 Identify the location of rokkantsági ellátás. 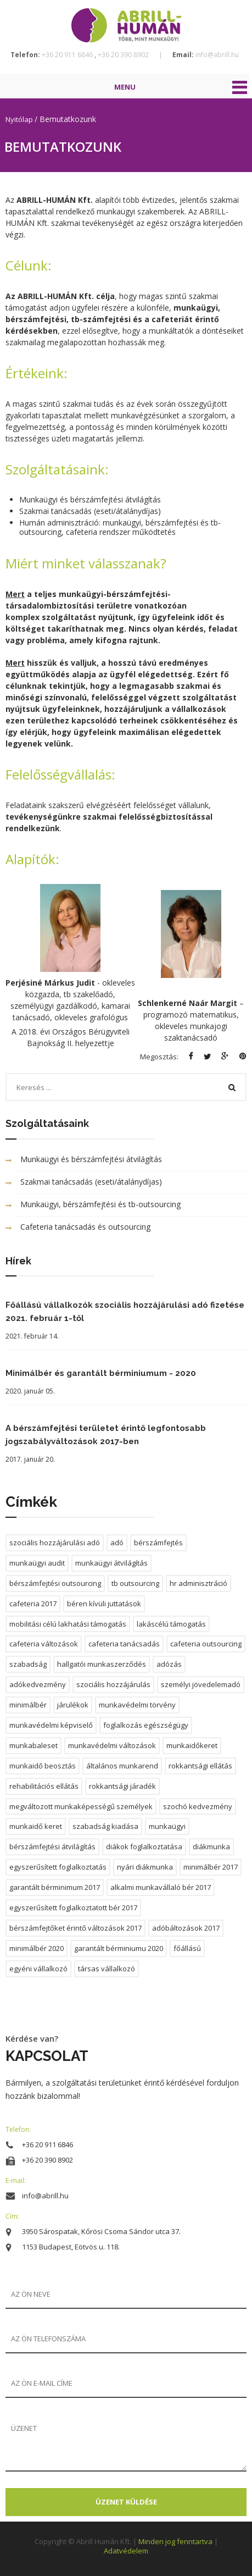
(200, 1766).